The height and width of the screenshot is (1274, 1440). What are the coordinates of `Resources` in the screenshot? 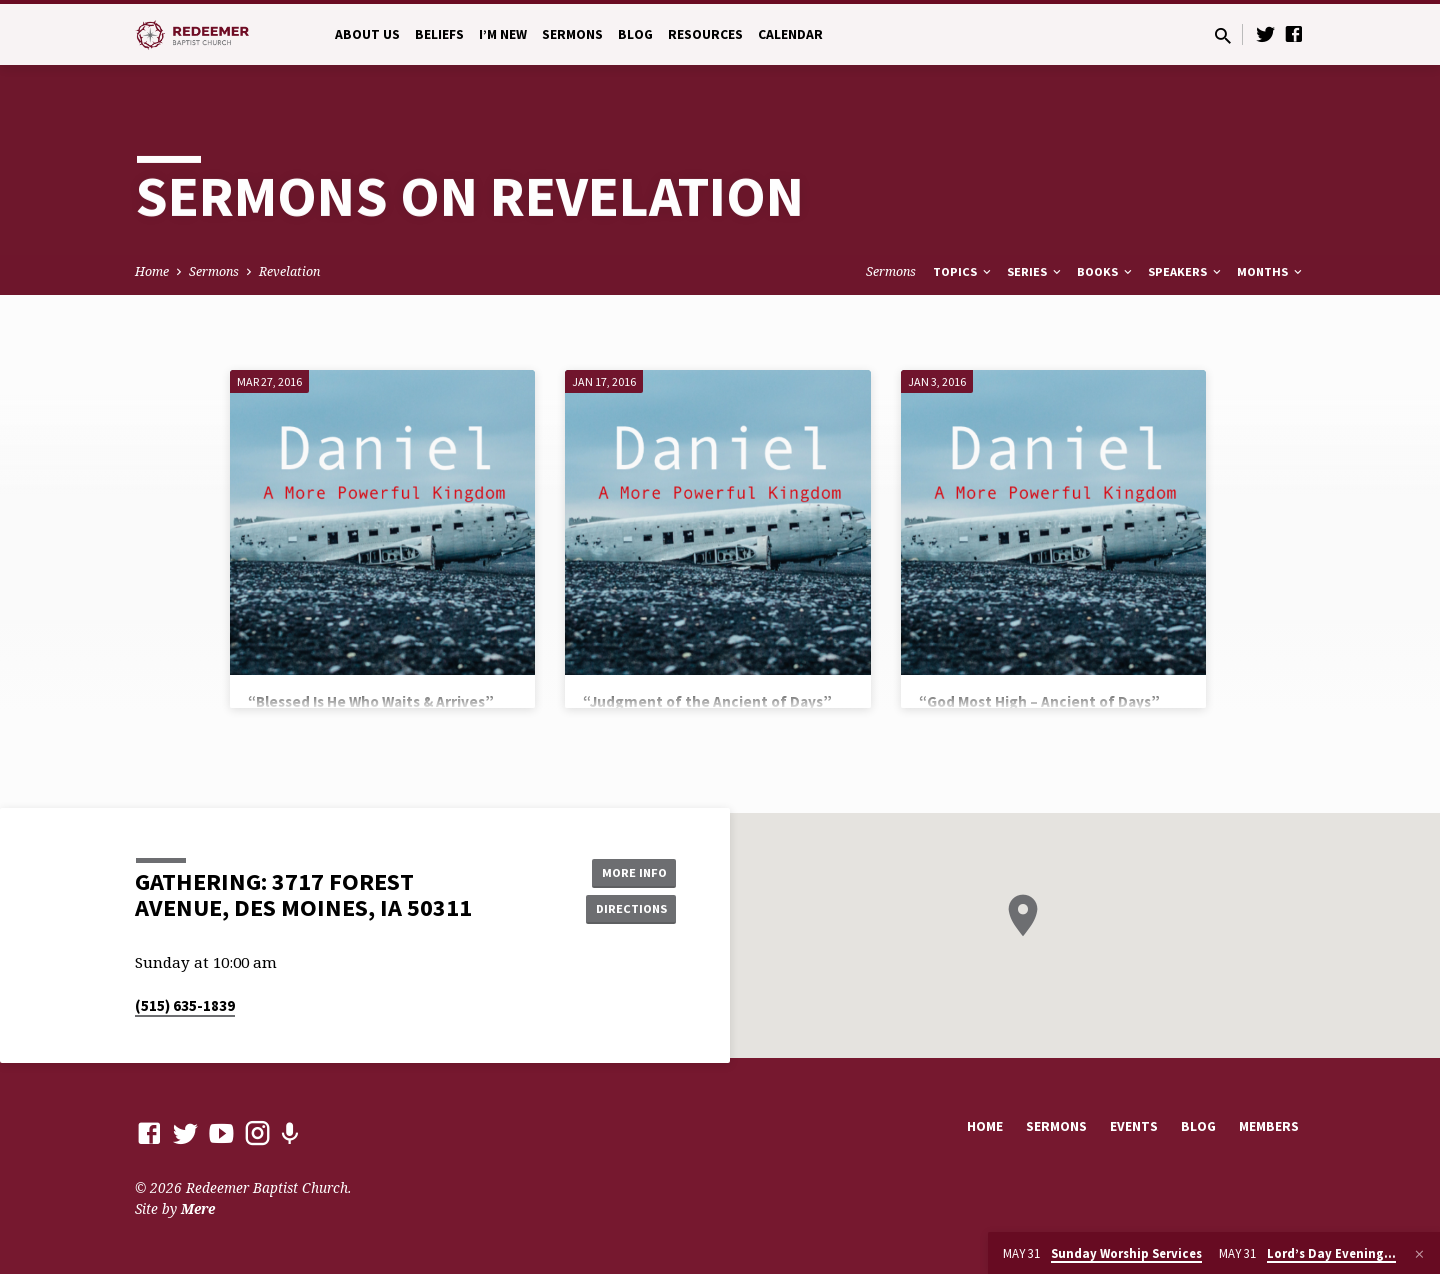 It's located at (705, 34).